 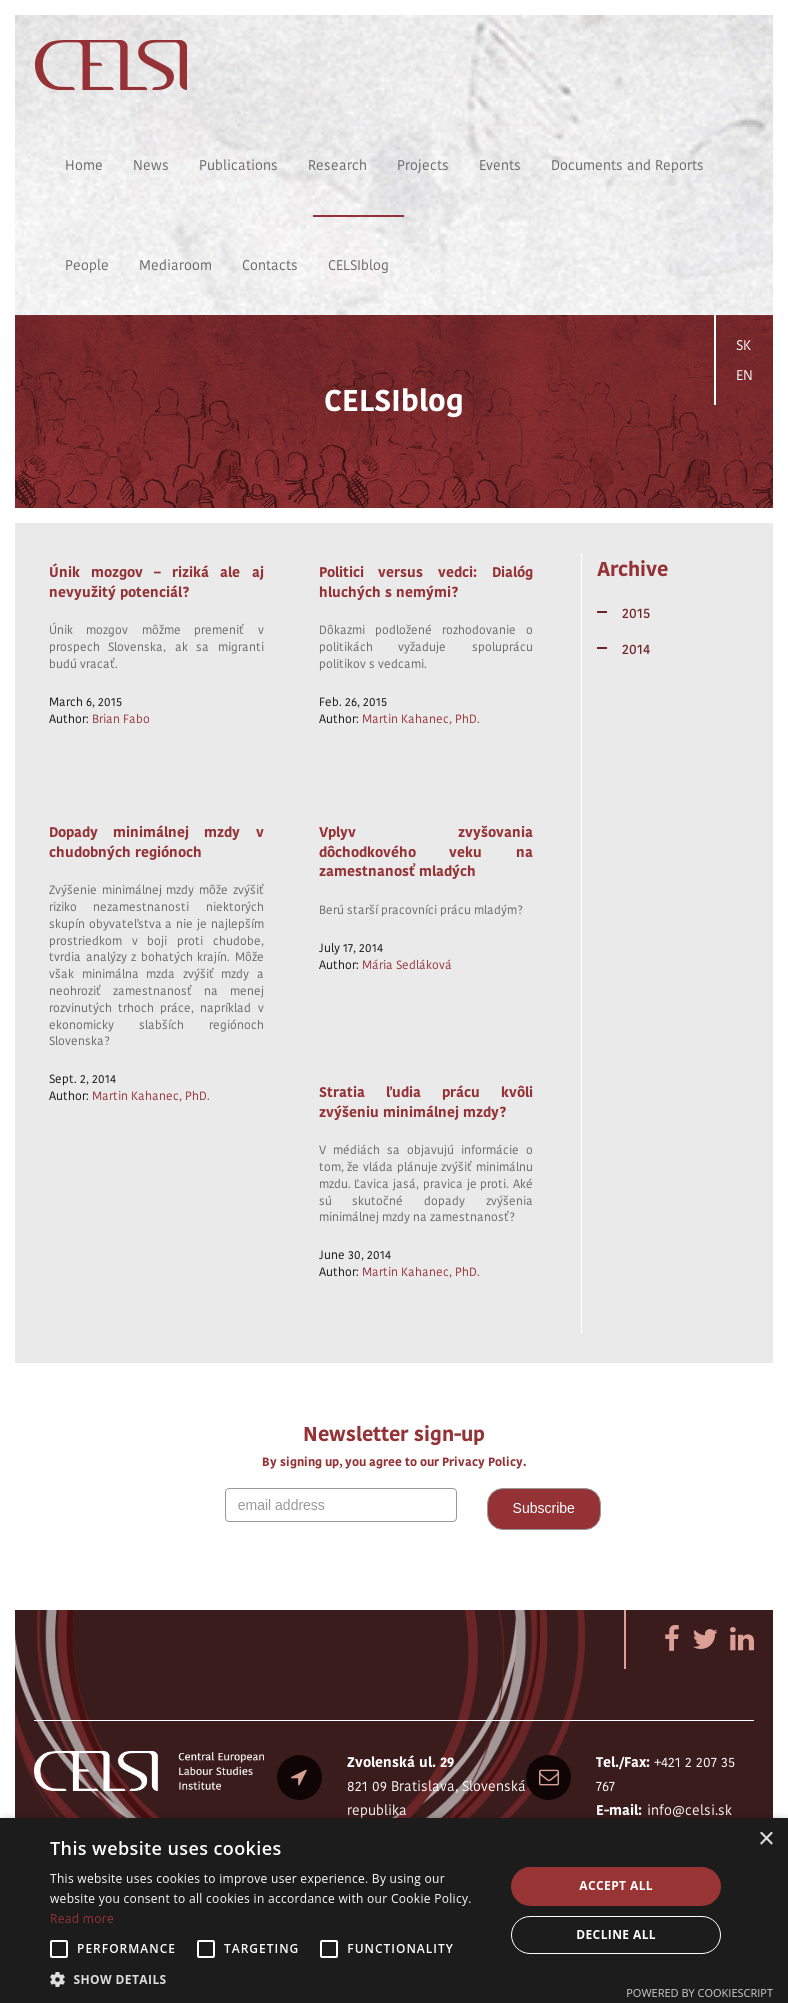 I want to click on [button], so click(x=270, y=1978).